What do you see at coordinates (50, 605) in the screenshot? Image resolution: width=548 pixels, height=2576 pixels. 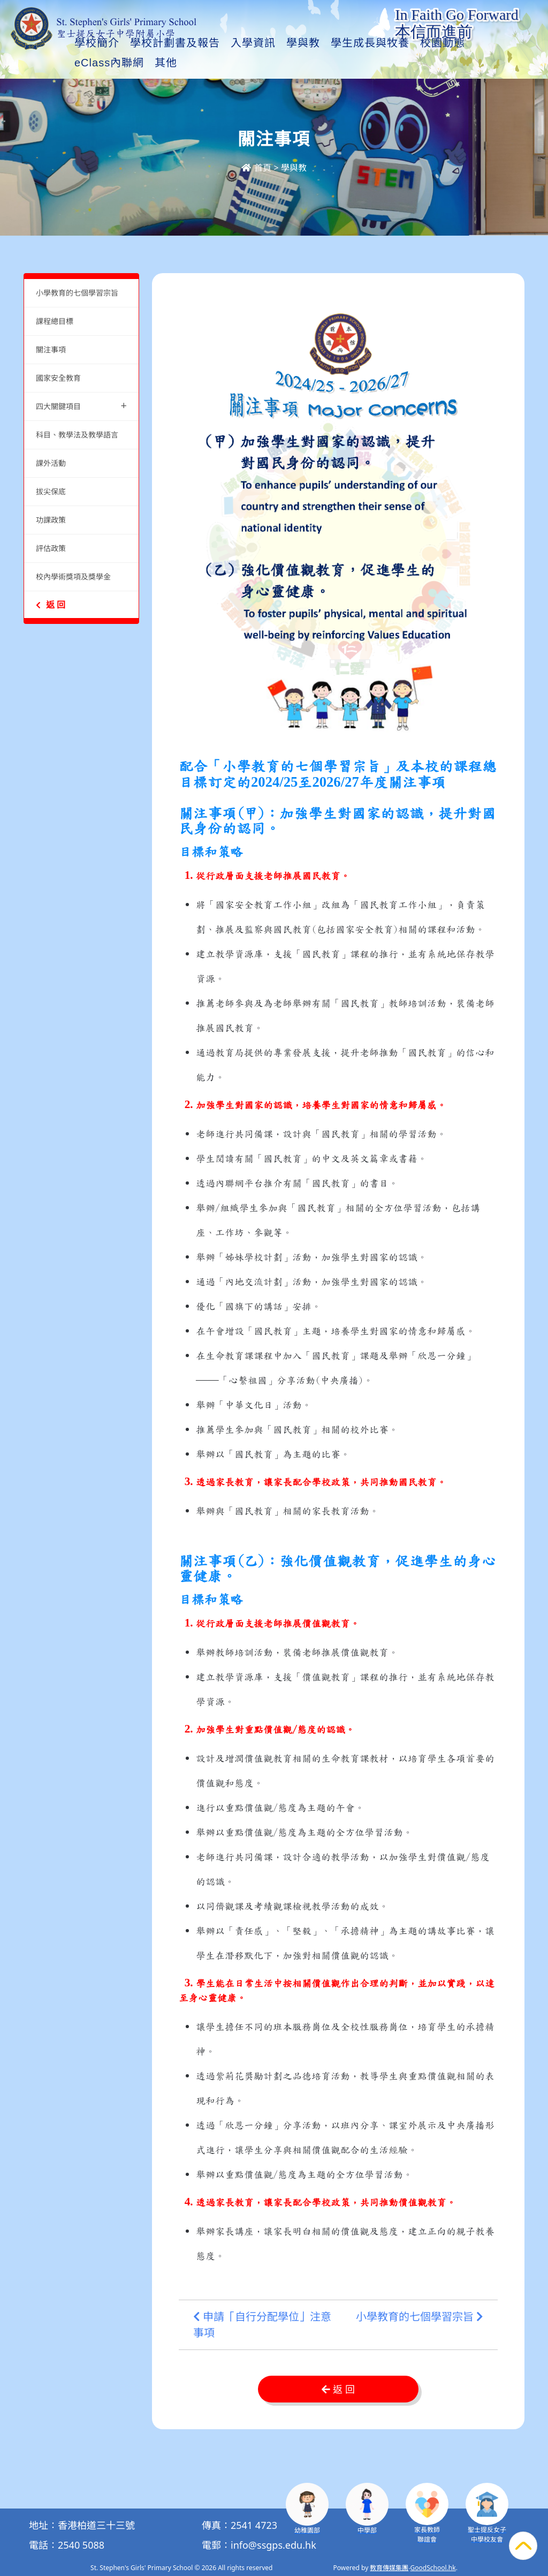 I see `返 回` at bounding box center [50, 605].